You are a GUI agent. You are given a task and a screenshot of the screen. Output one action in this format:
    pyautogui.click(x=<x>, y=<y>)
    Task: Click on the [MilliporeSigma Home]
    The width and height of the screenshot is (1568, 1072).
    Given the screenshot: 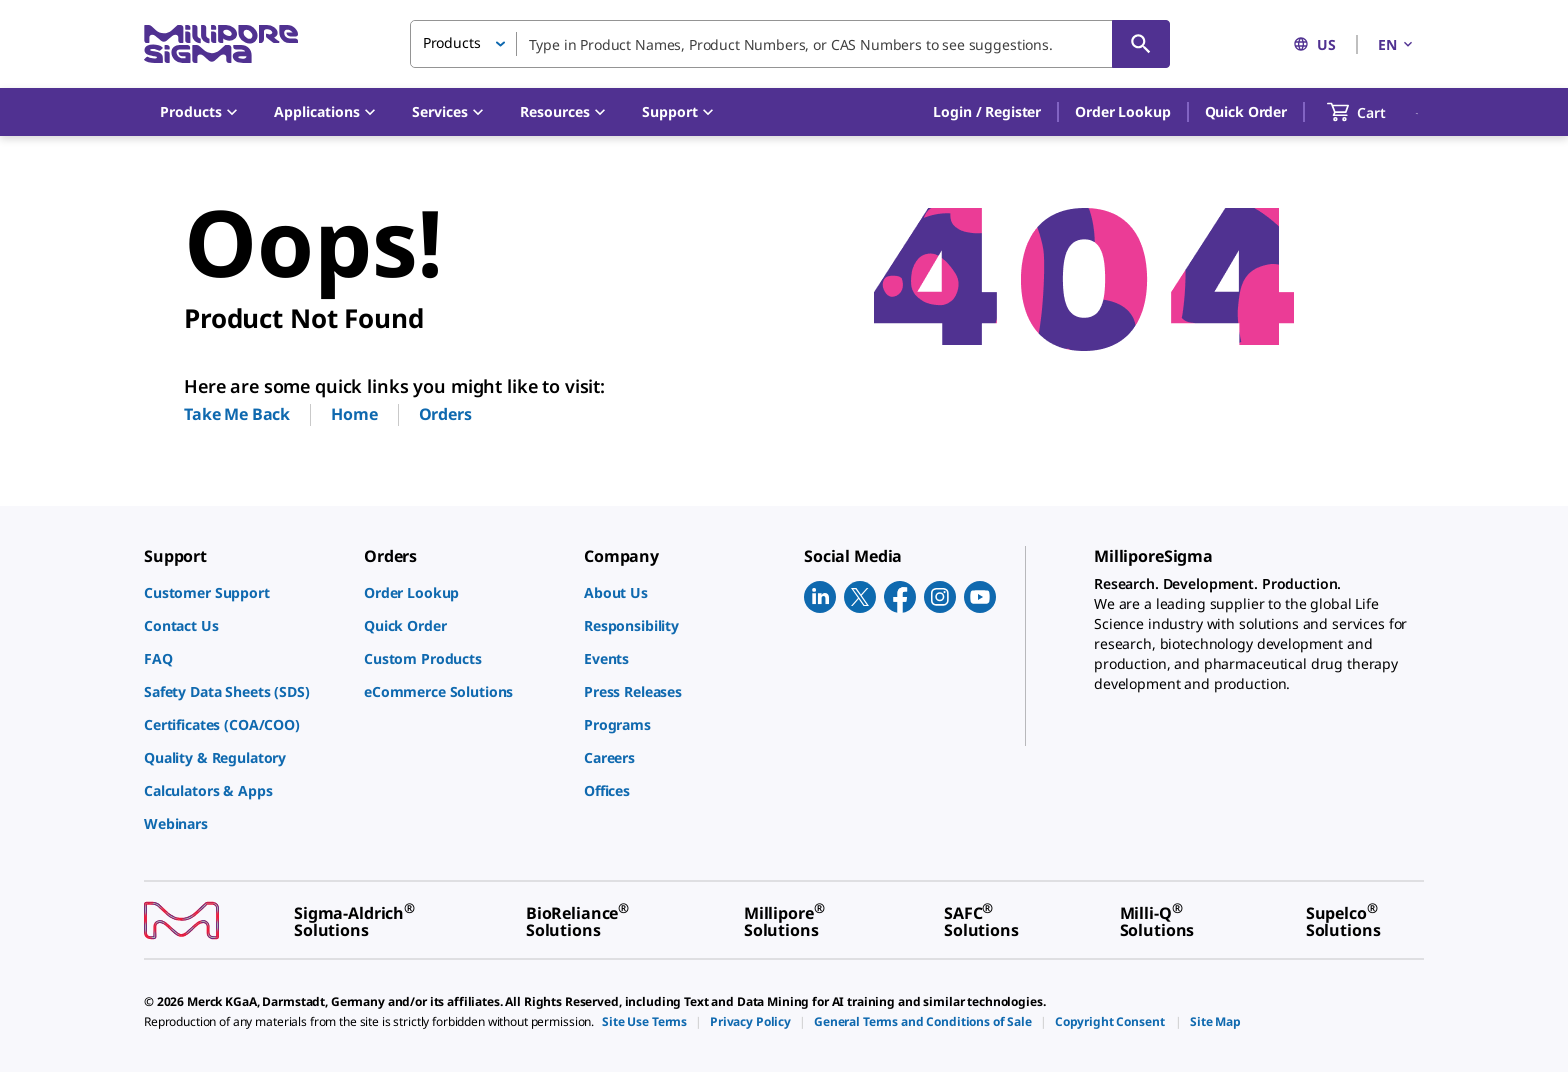 What is the action you would take?
    pyautogui.click(x=221, y=44)
    